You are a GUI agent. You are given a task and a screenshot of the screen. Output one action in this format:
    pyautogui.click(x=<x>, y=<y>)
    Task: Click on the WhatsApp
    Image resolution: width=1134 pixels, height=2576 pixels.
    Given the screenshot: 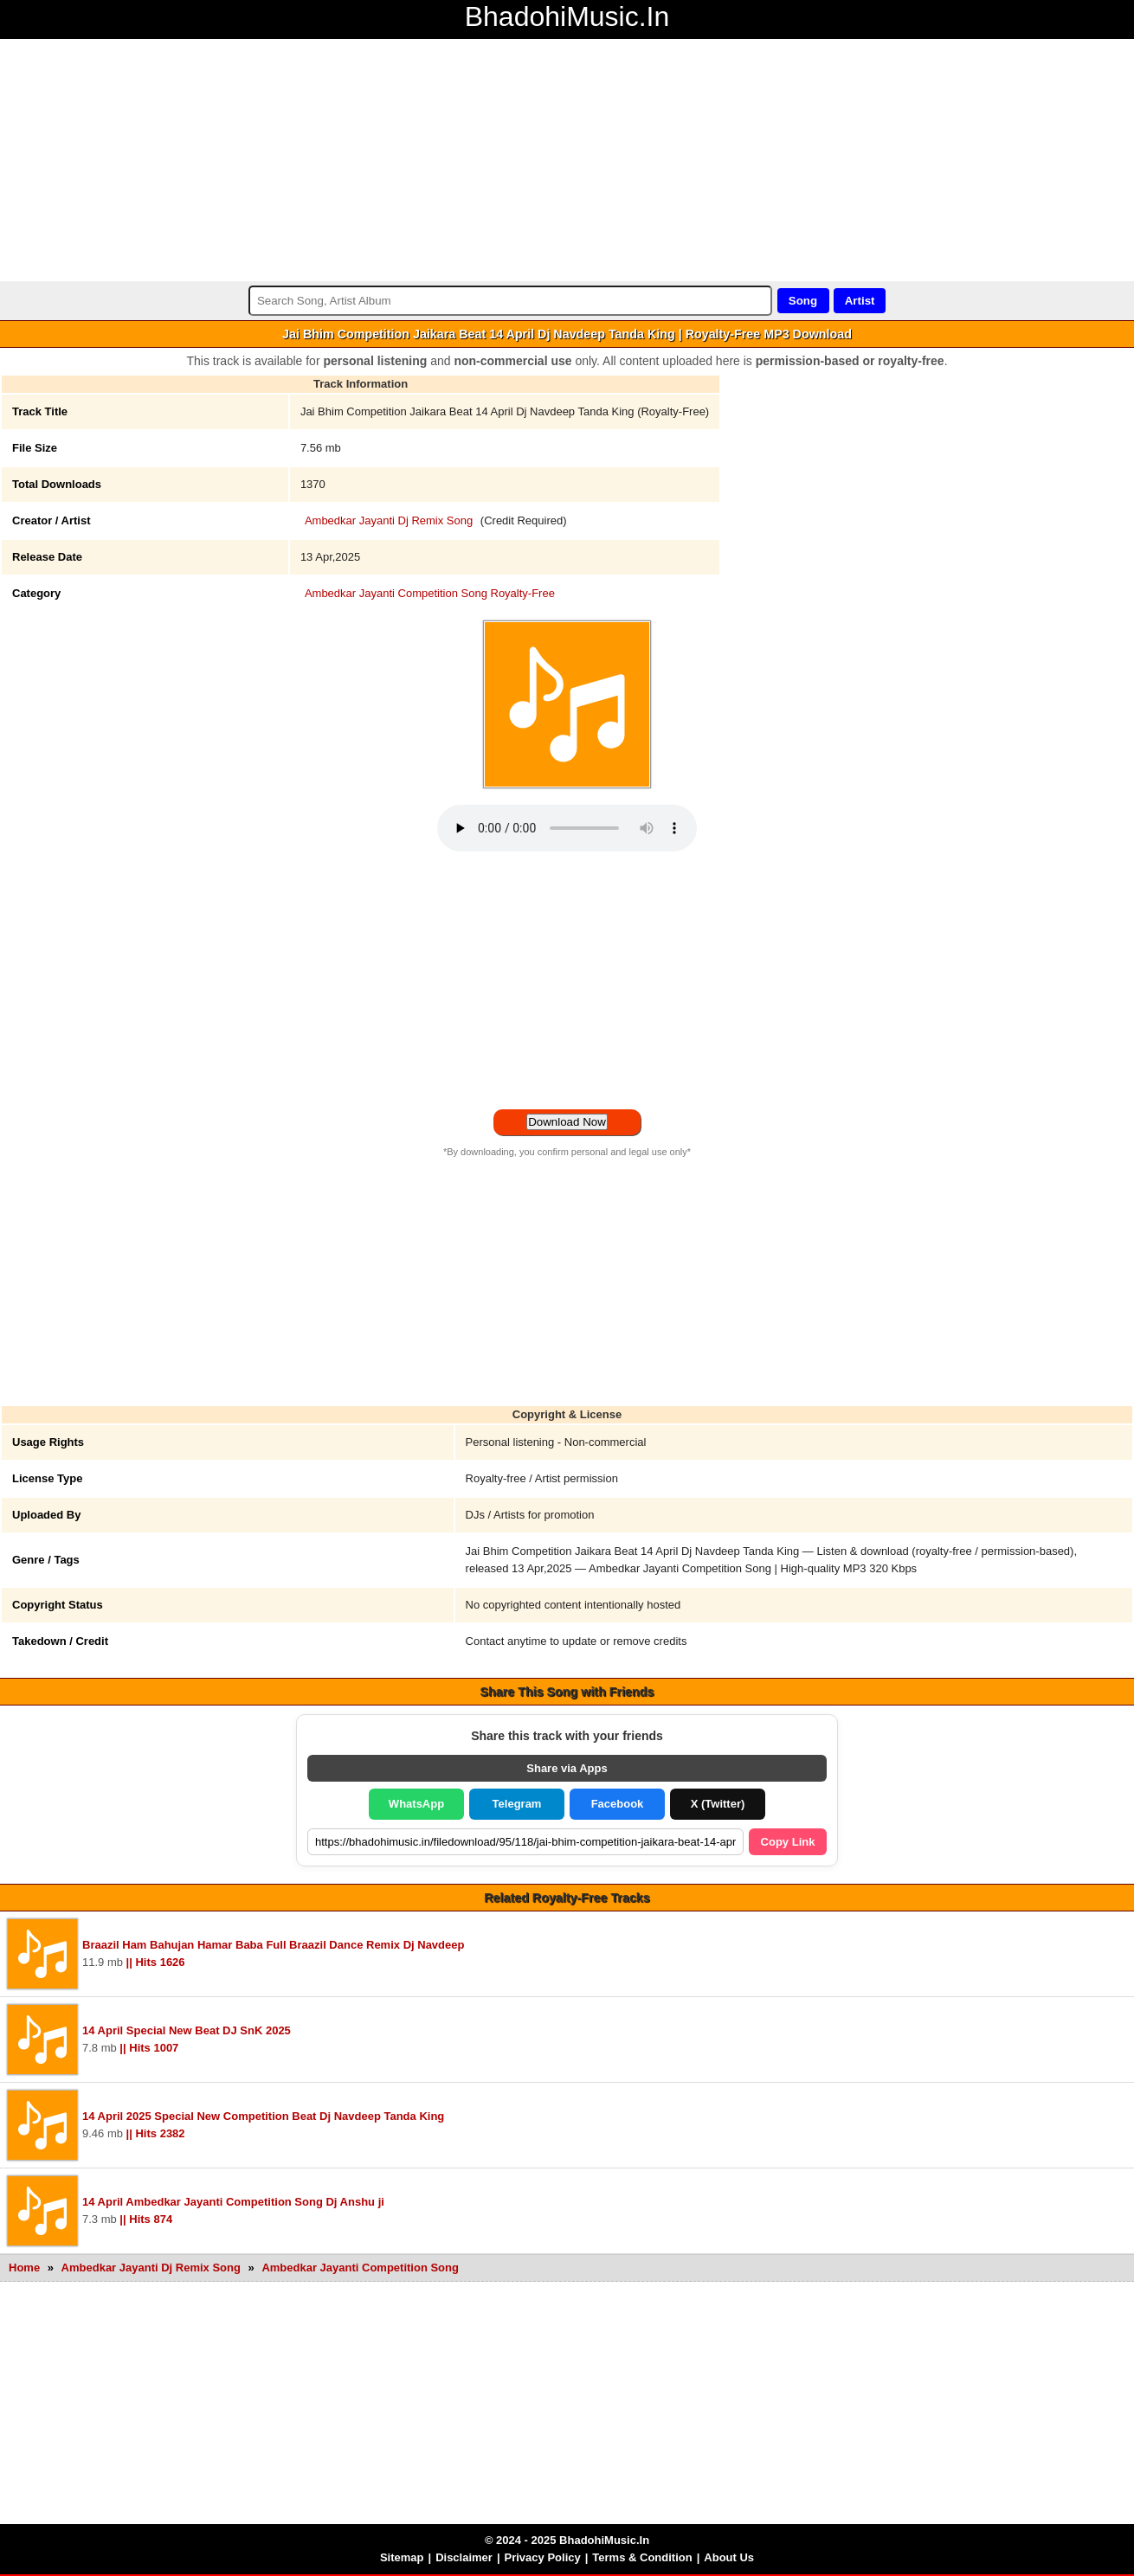 What is the action you would take?
    pyautogui.click(x=416, y=1803)
    